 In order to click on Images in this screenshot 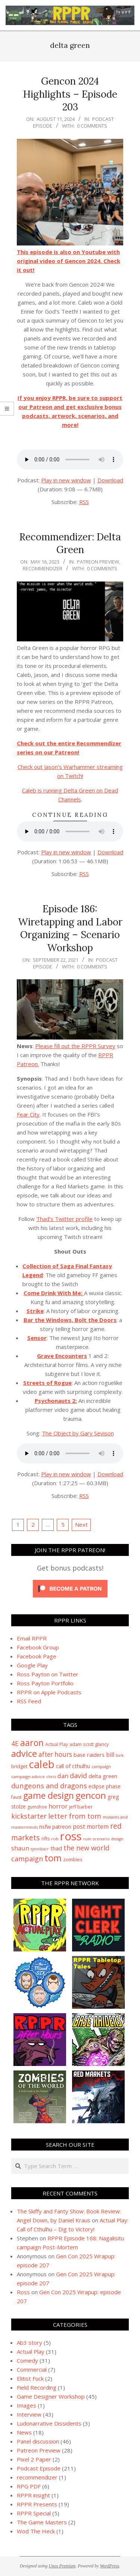, I will do `click(26, 2405)`.